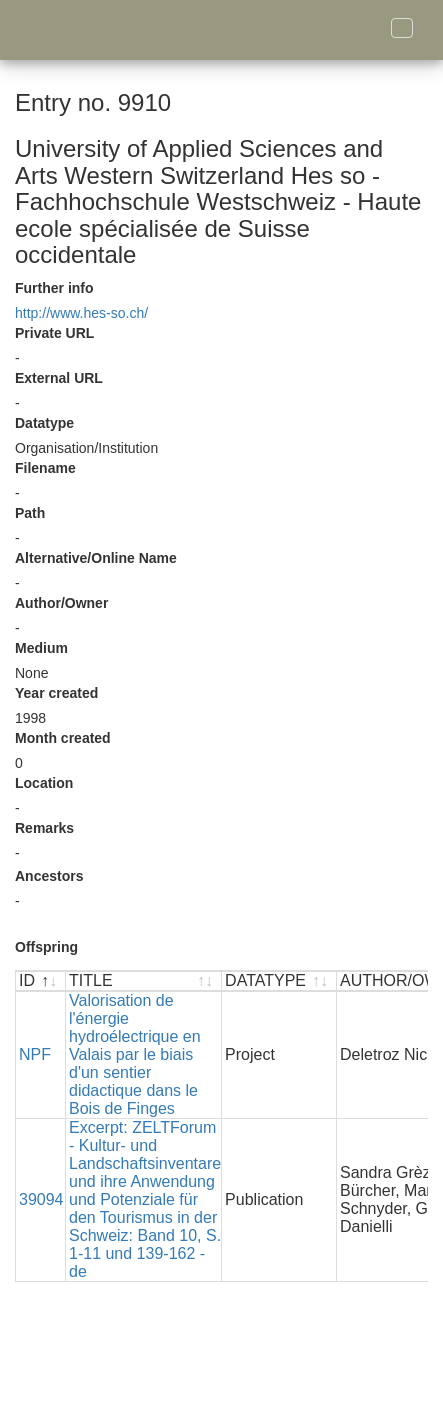 The height and width of the screenshot is (1407, 443). I want to click on Medium, so click(41, 648).